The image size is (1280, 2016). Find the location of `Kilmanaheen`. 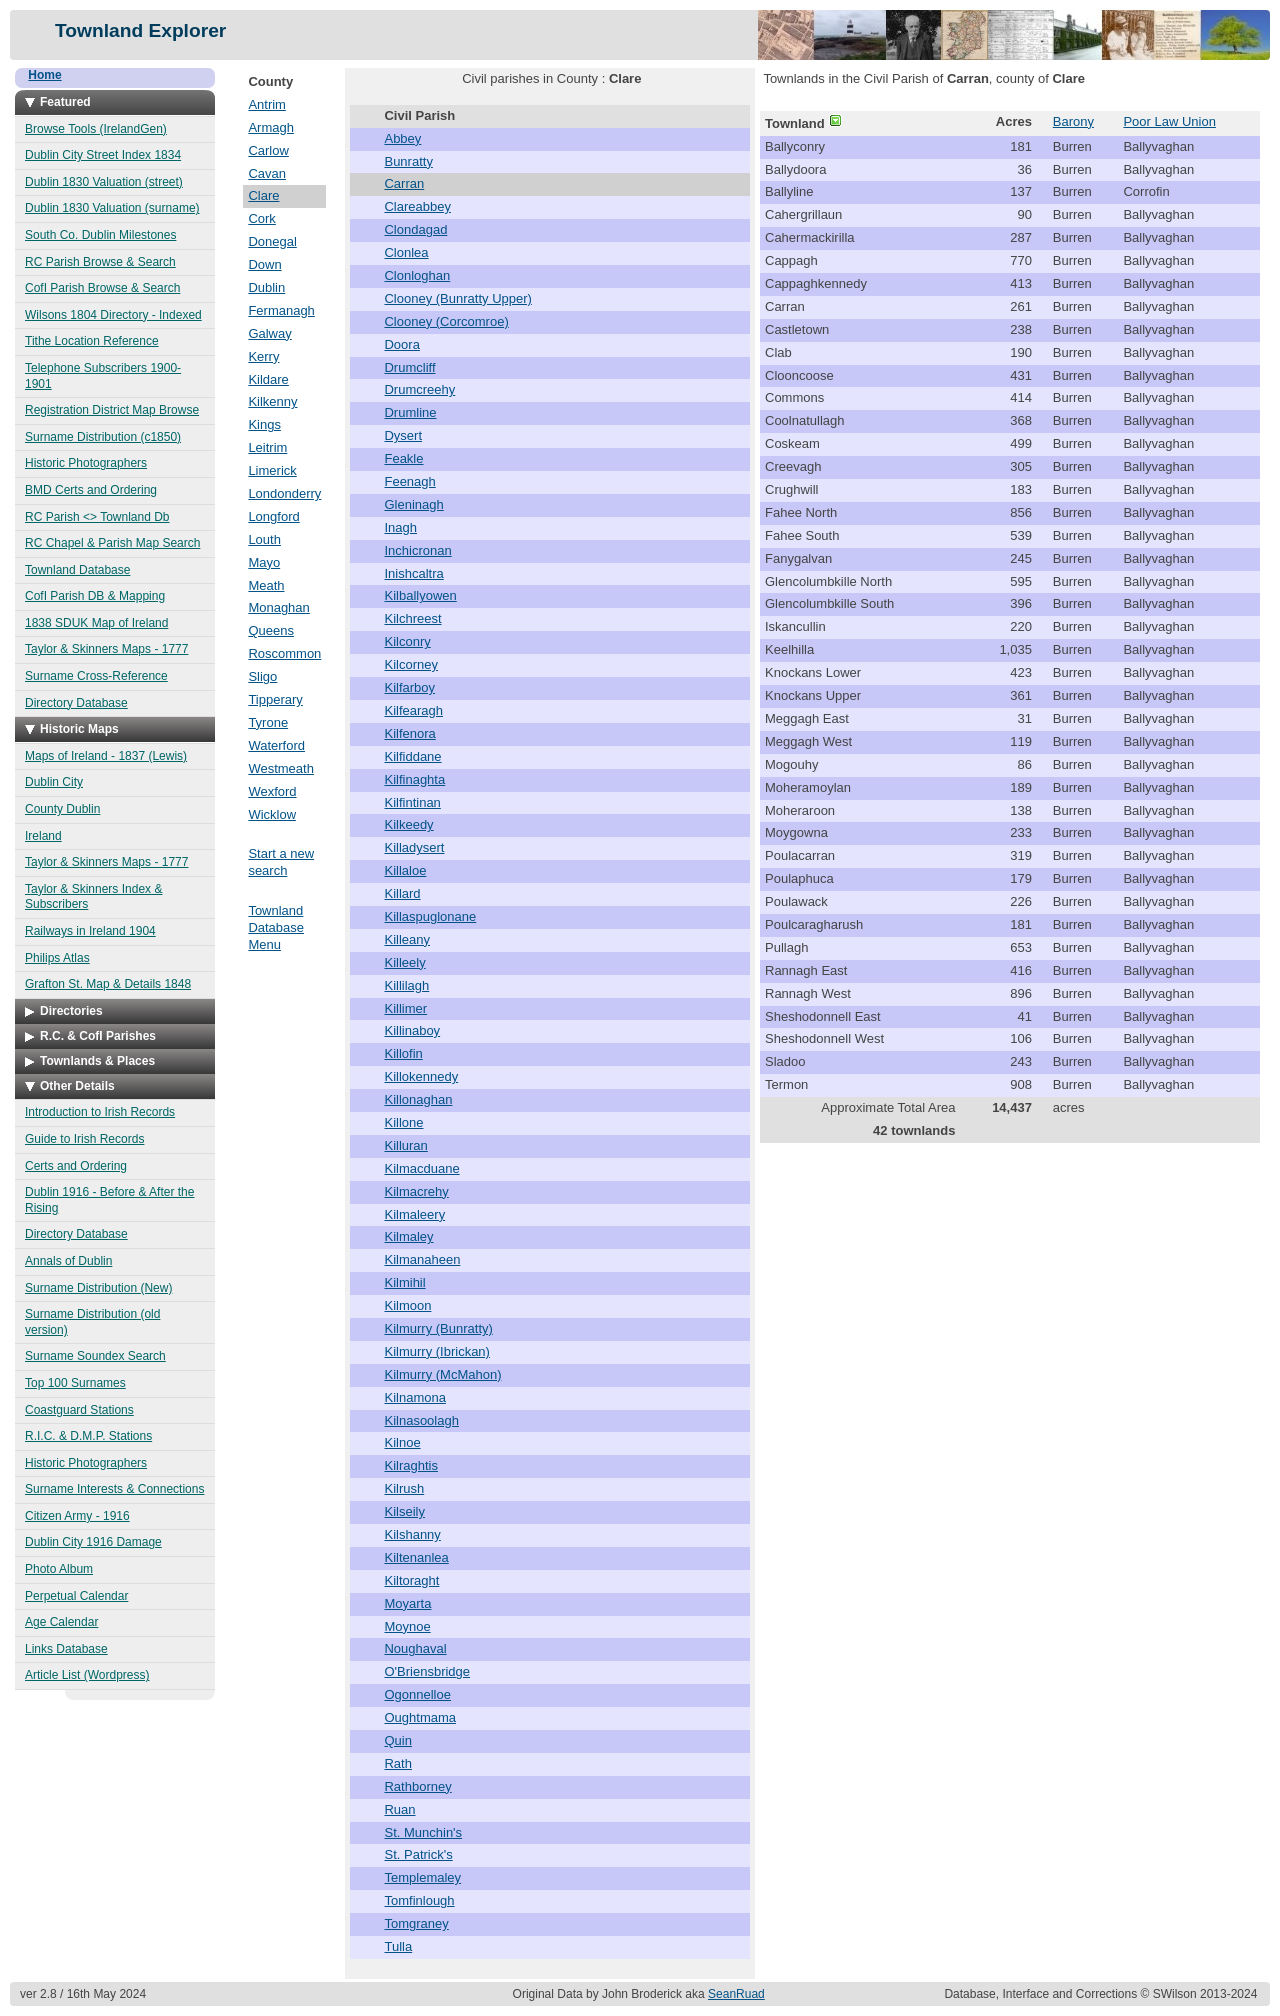

Kilmanaheen is located at coordinates (422, 1259).